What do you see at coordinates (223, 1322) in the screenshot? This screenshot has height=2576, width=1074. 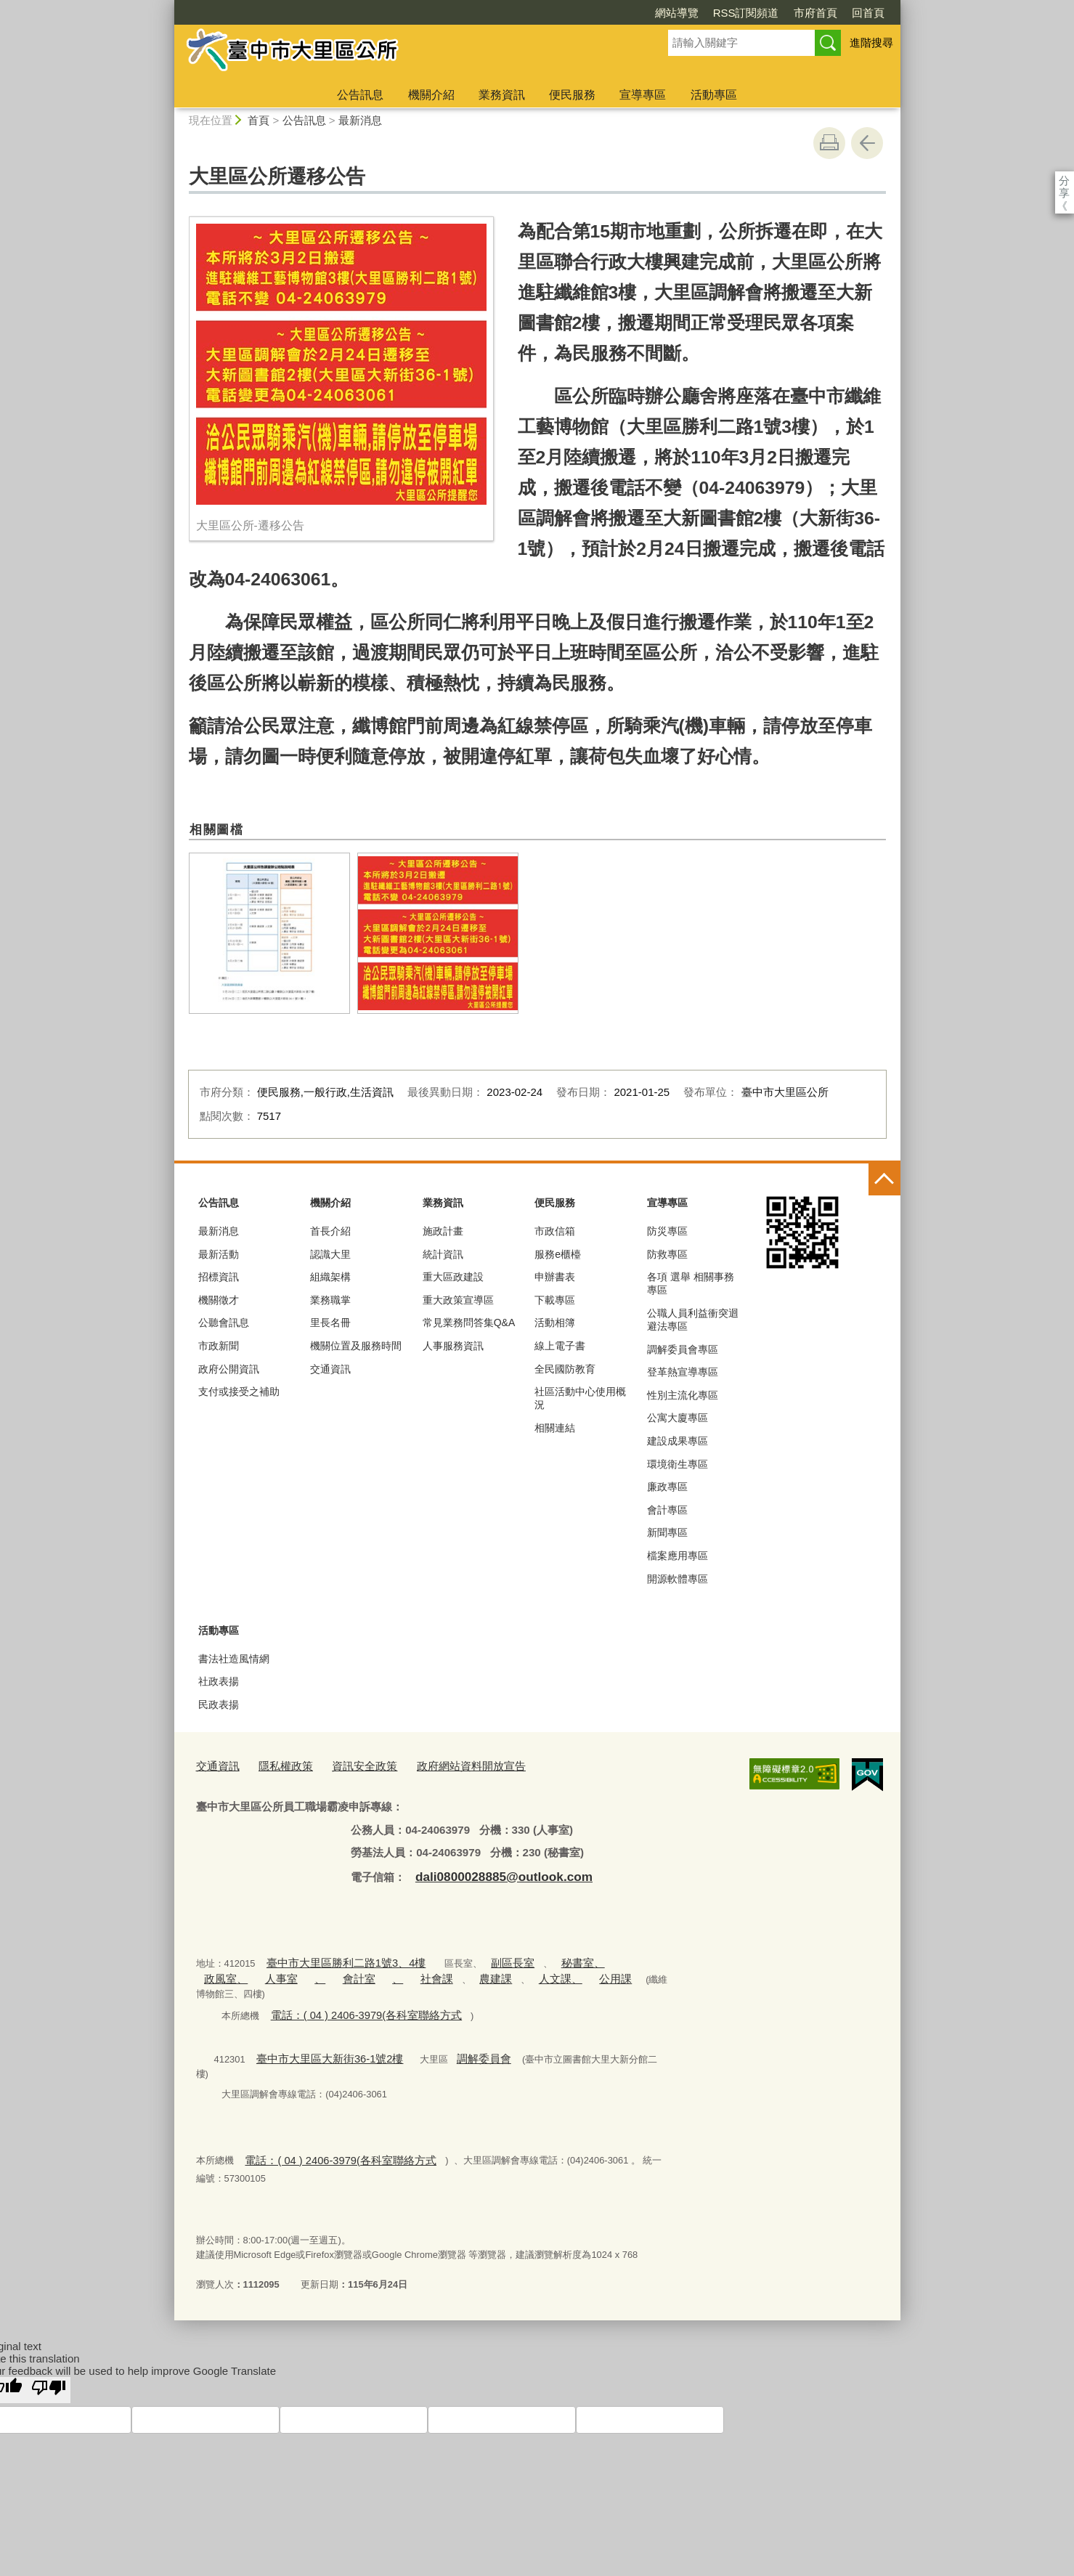 I see `公聽會訊息` at bounding box center [223, 1322].